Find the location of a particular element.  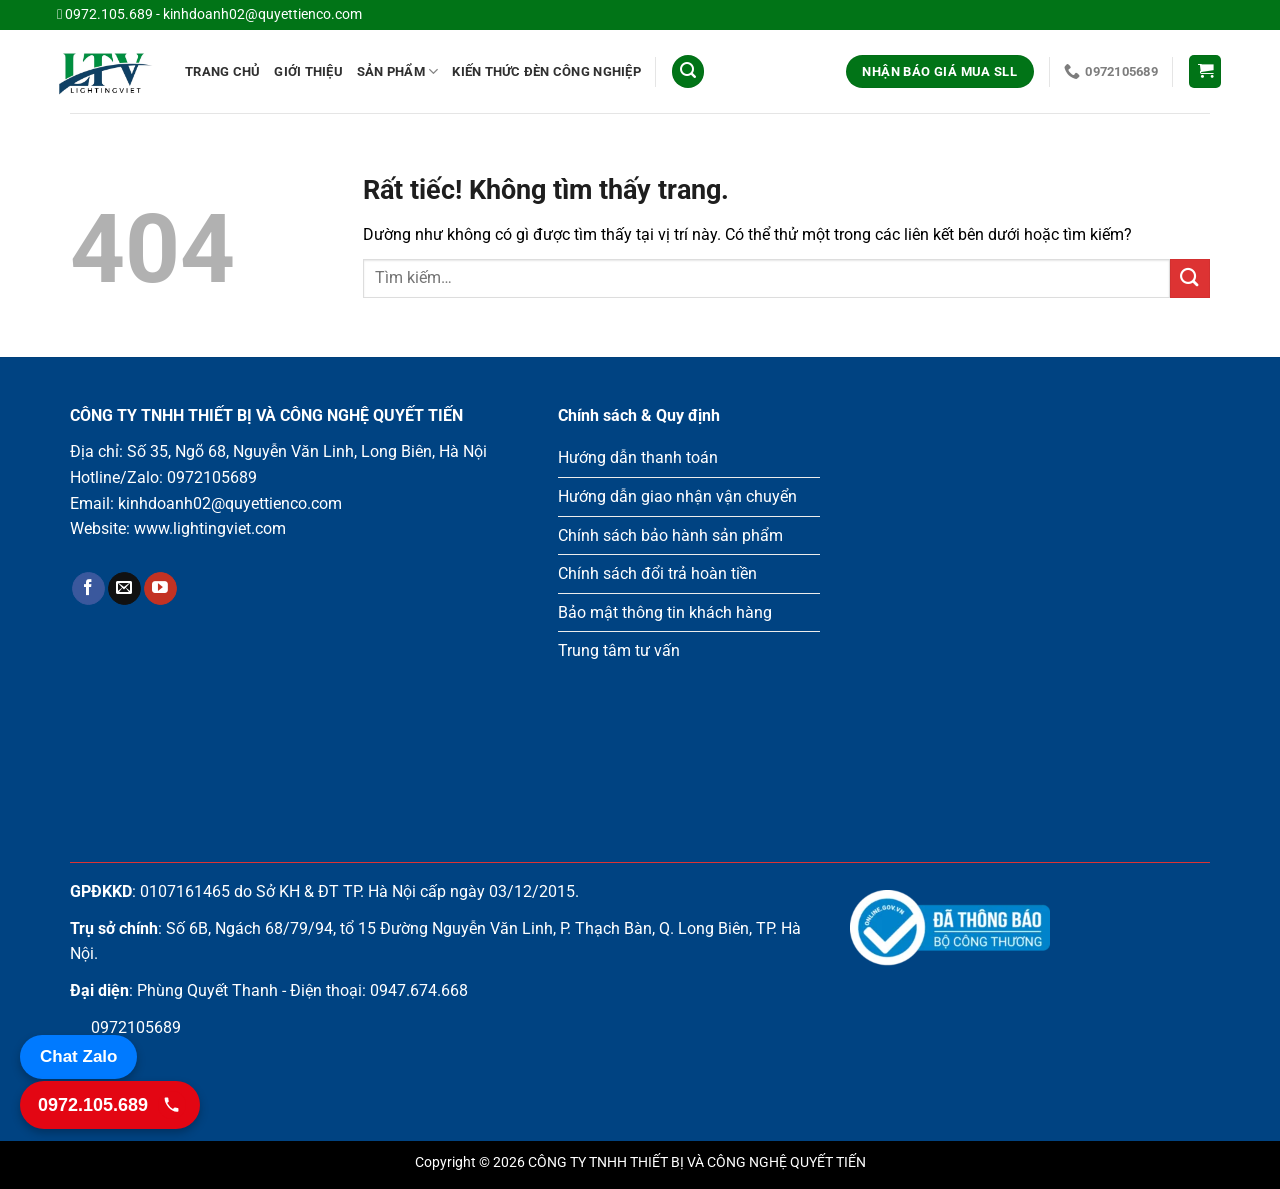

0972.105.689 is located at coordinates (109, 14).